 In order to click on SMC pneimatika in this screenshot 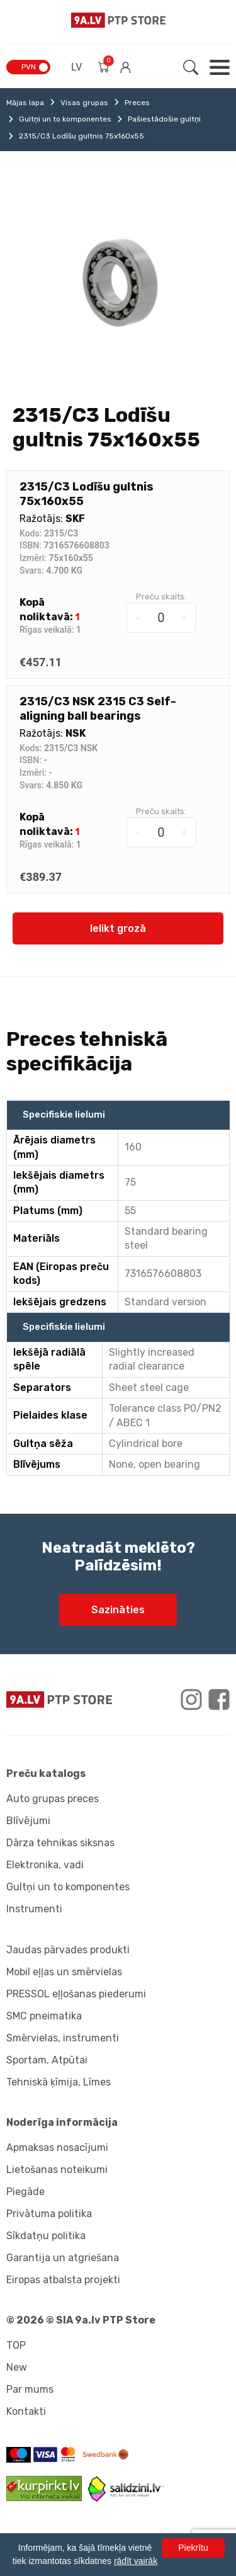, I will do `click(44, 2016)`.